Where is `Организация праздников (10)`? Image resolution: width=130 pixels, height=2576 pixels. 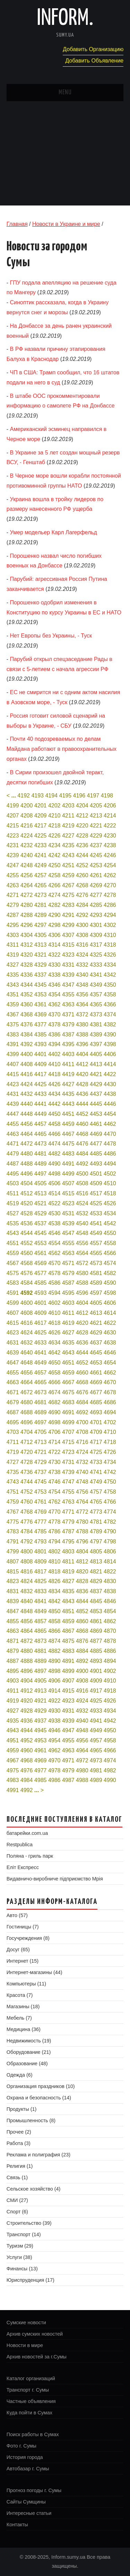
Организация праздников (10) is located at coordinates (41, 2086).